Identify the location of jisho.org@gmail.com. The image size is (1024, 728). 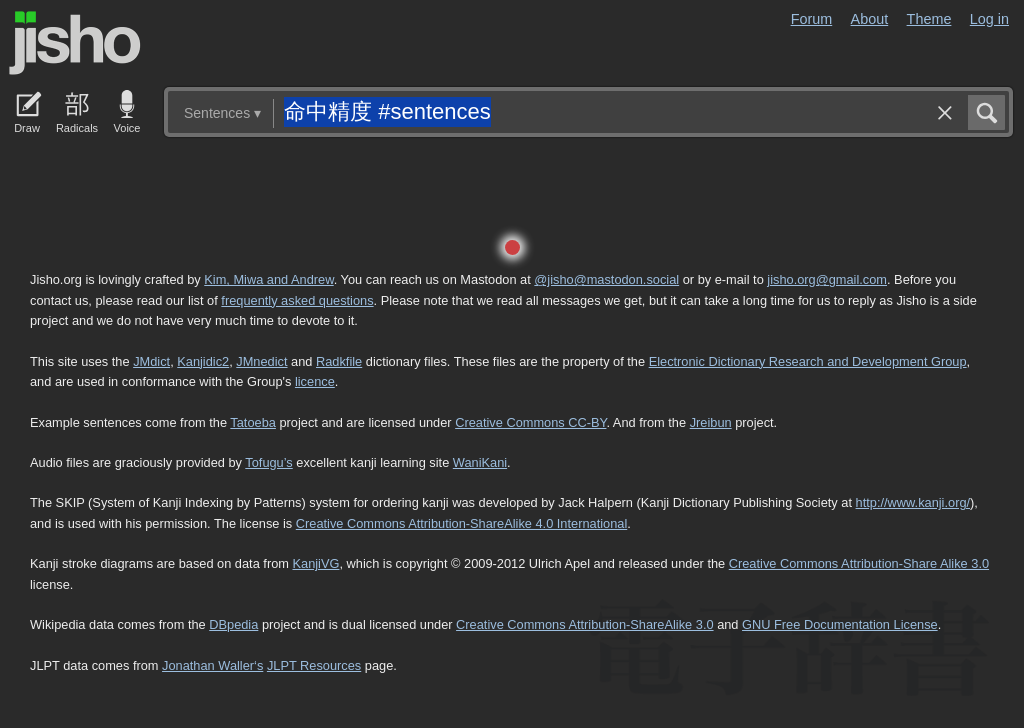
(827, 279).